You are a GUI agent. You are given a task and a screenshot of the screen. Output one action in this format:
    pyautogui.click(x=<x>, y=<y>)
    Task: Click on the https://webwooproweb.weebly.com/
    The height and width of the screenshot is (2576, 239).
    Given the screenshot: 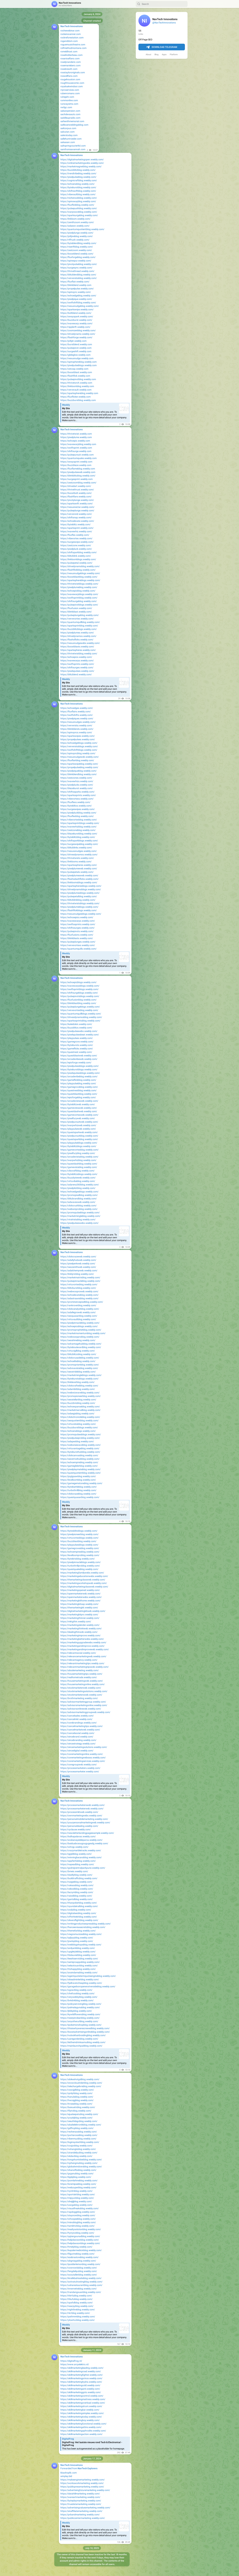 What is the action you would take?
    pyautogui.click(x=79, y=1291)
    